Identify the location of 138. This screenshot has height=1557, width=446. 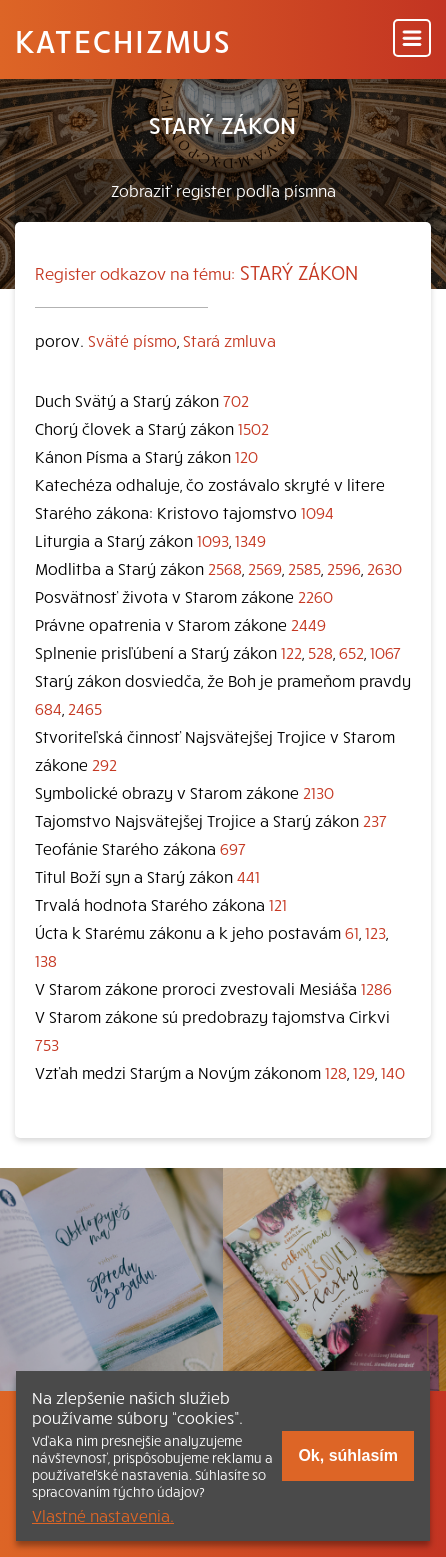
(46, 960).